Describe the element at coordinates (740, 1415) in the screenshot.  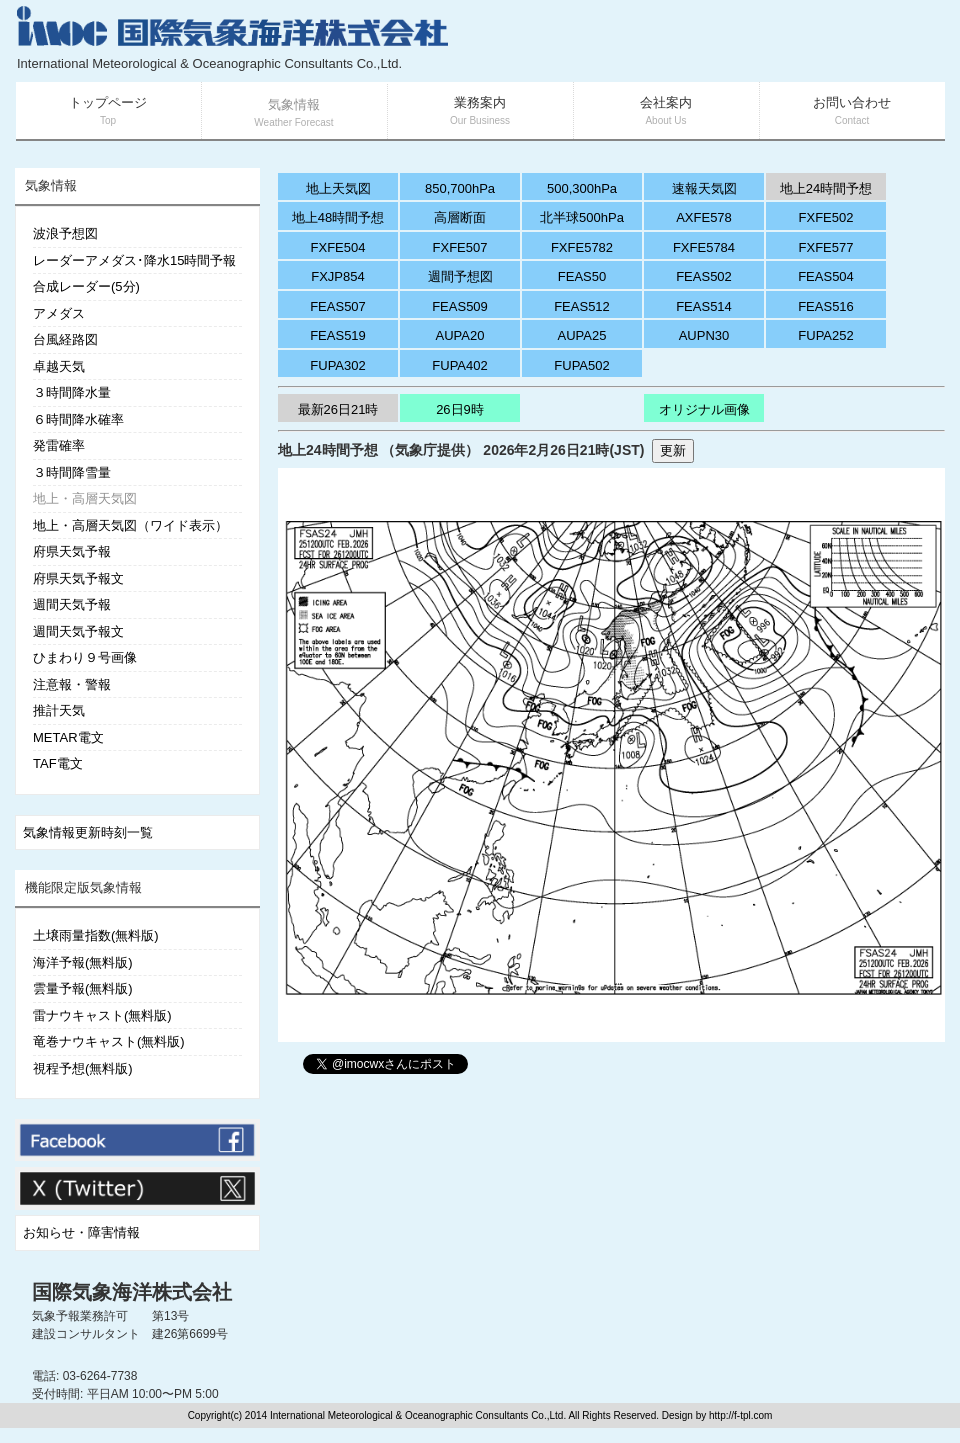
I see `http://f-tpl.com` at that location.